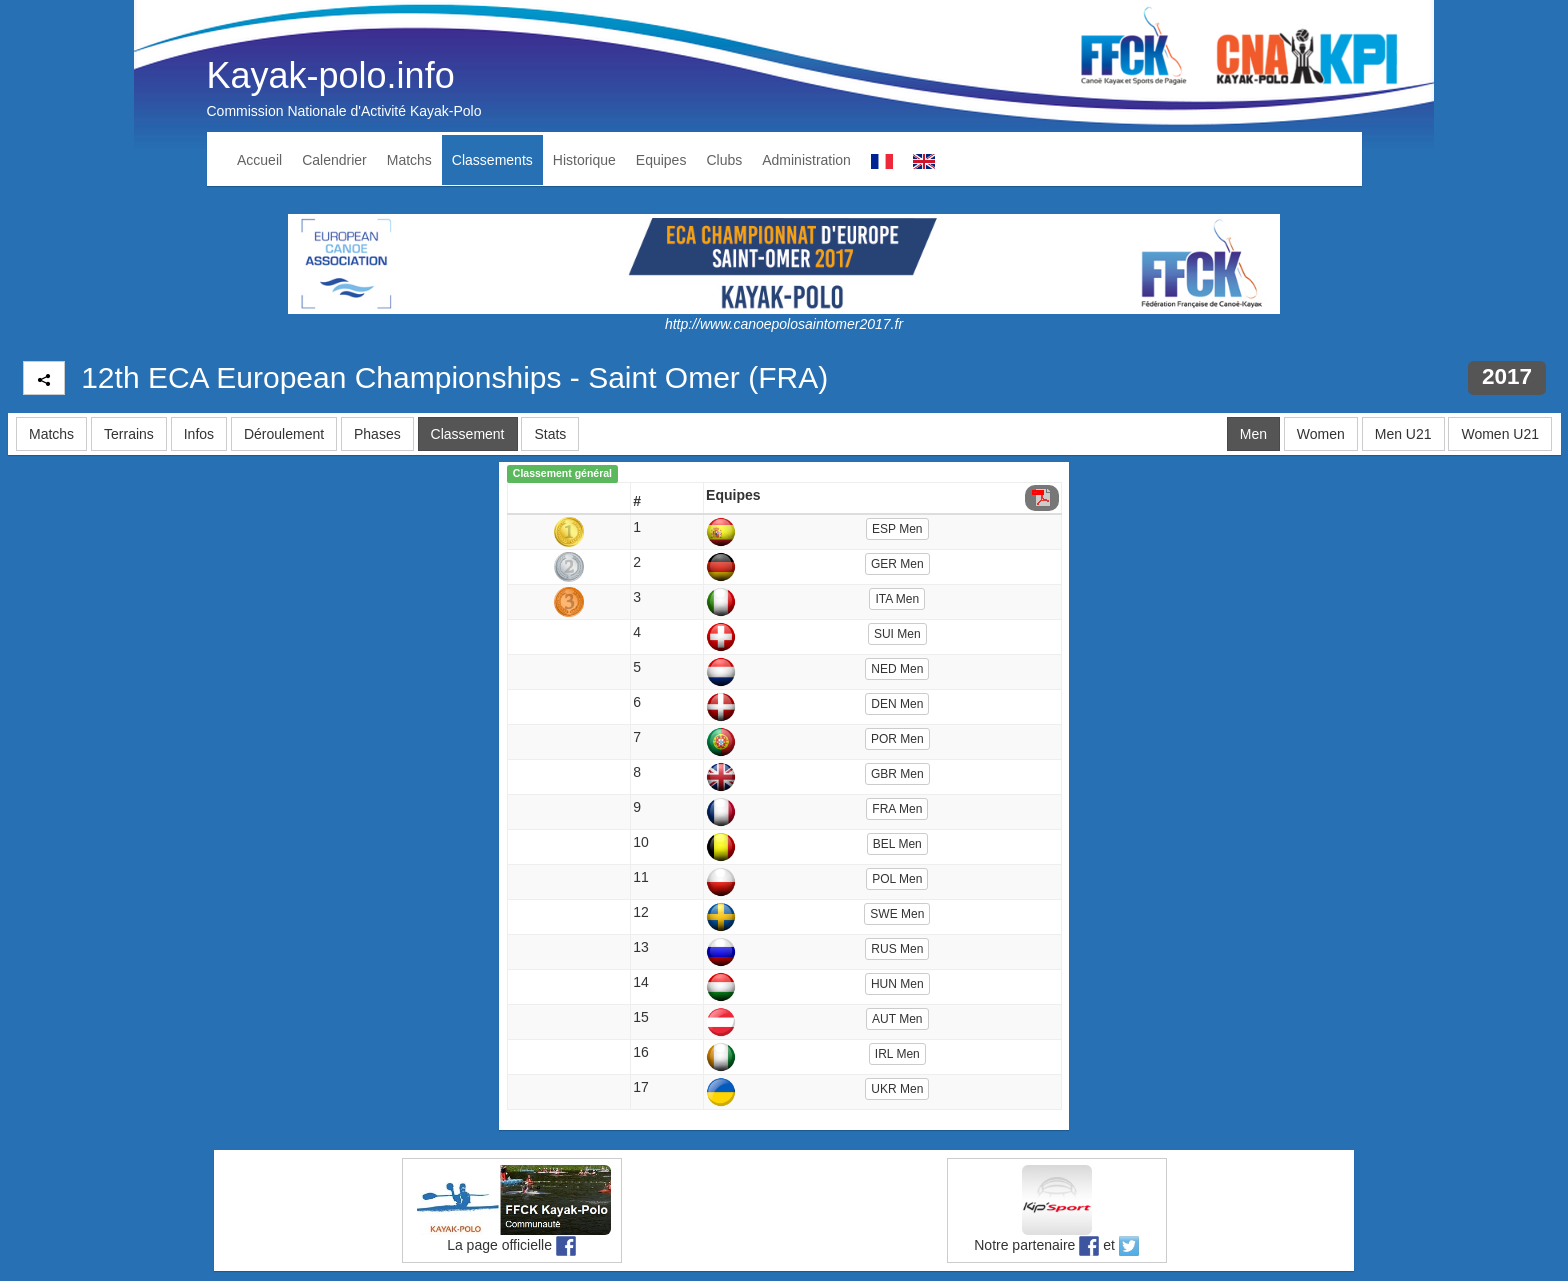 The image size is (1568, 1281). Describe the element at coordinates (1403, 434) in the screenshot. I see `Men U21` at that location.